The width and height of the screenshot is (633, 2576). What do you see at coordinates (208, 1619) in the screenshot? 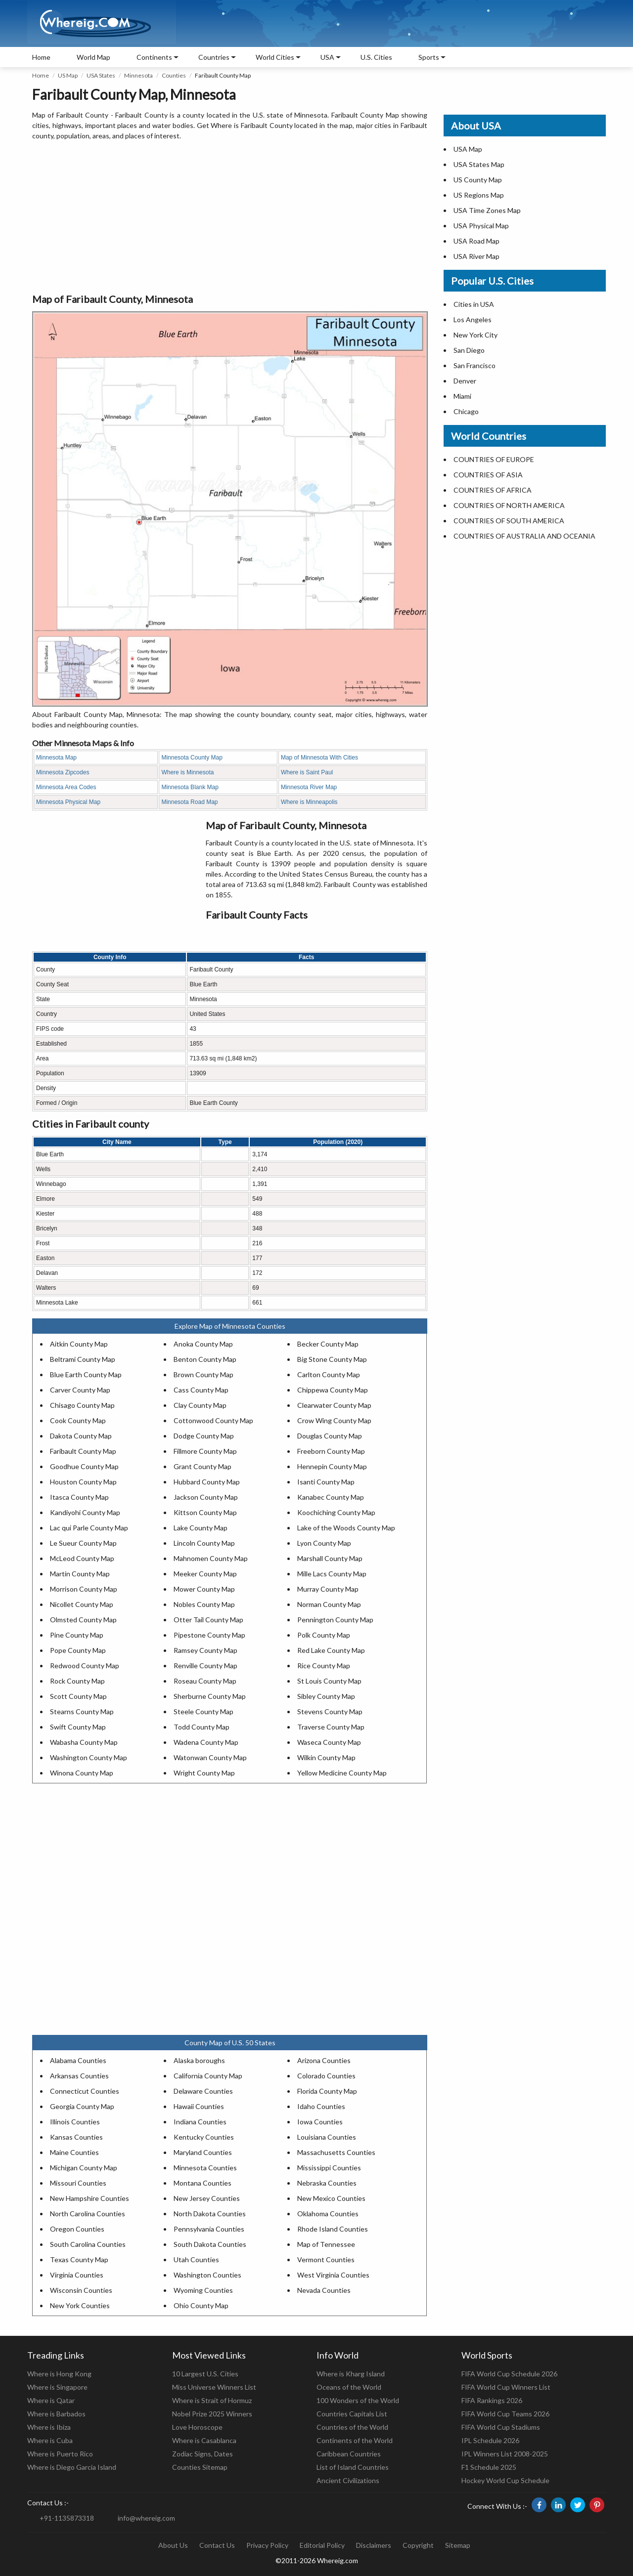
I see `Otter Tail County Map` at bounding box center [208, 1619].